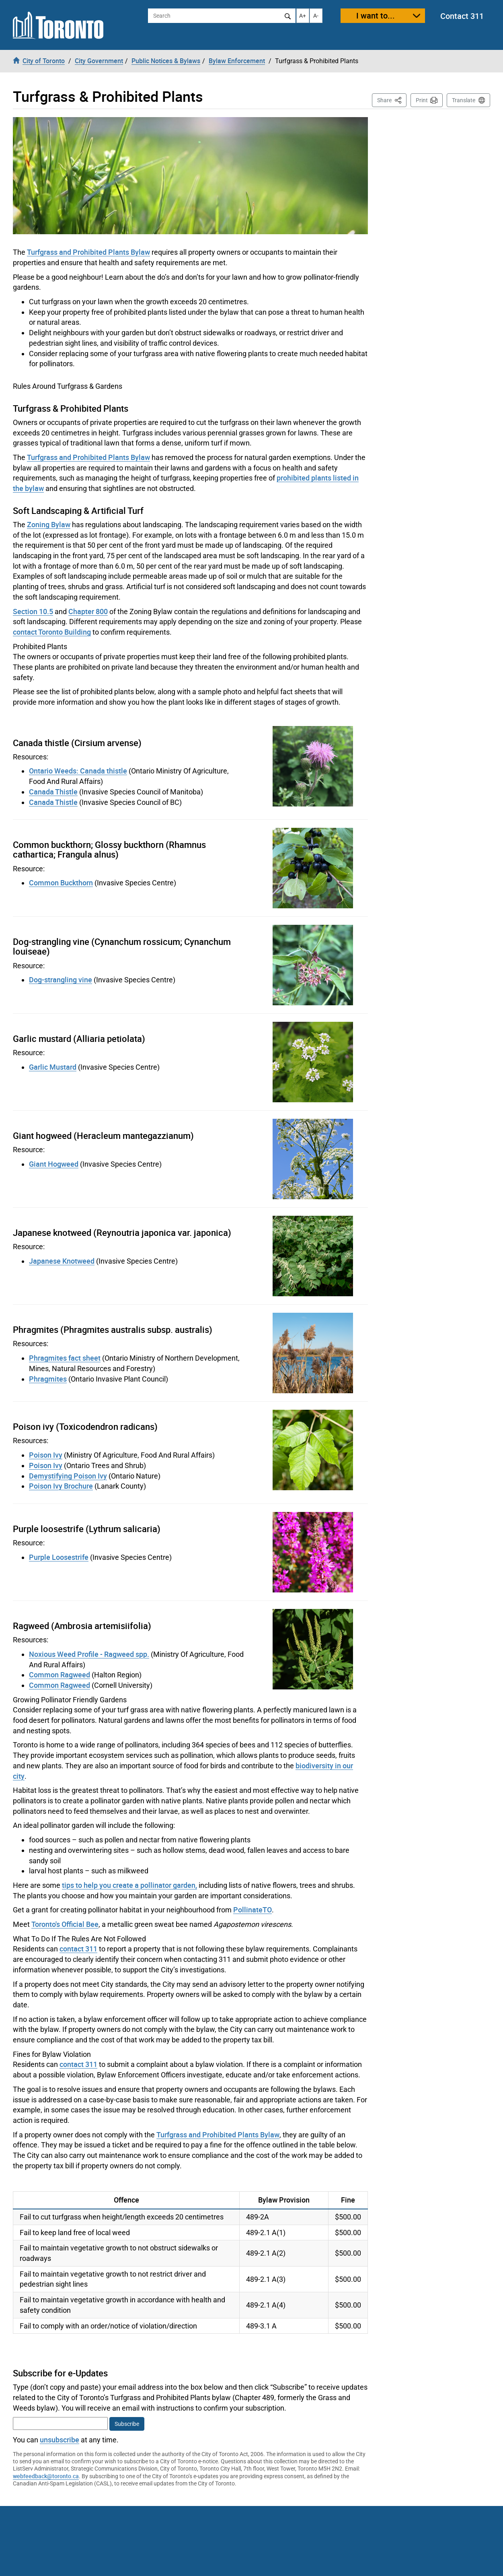 This screenshot has height=2576, width=503. I want to click on Canada Thistle, so click(53, 791).